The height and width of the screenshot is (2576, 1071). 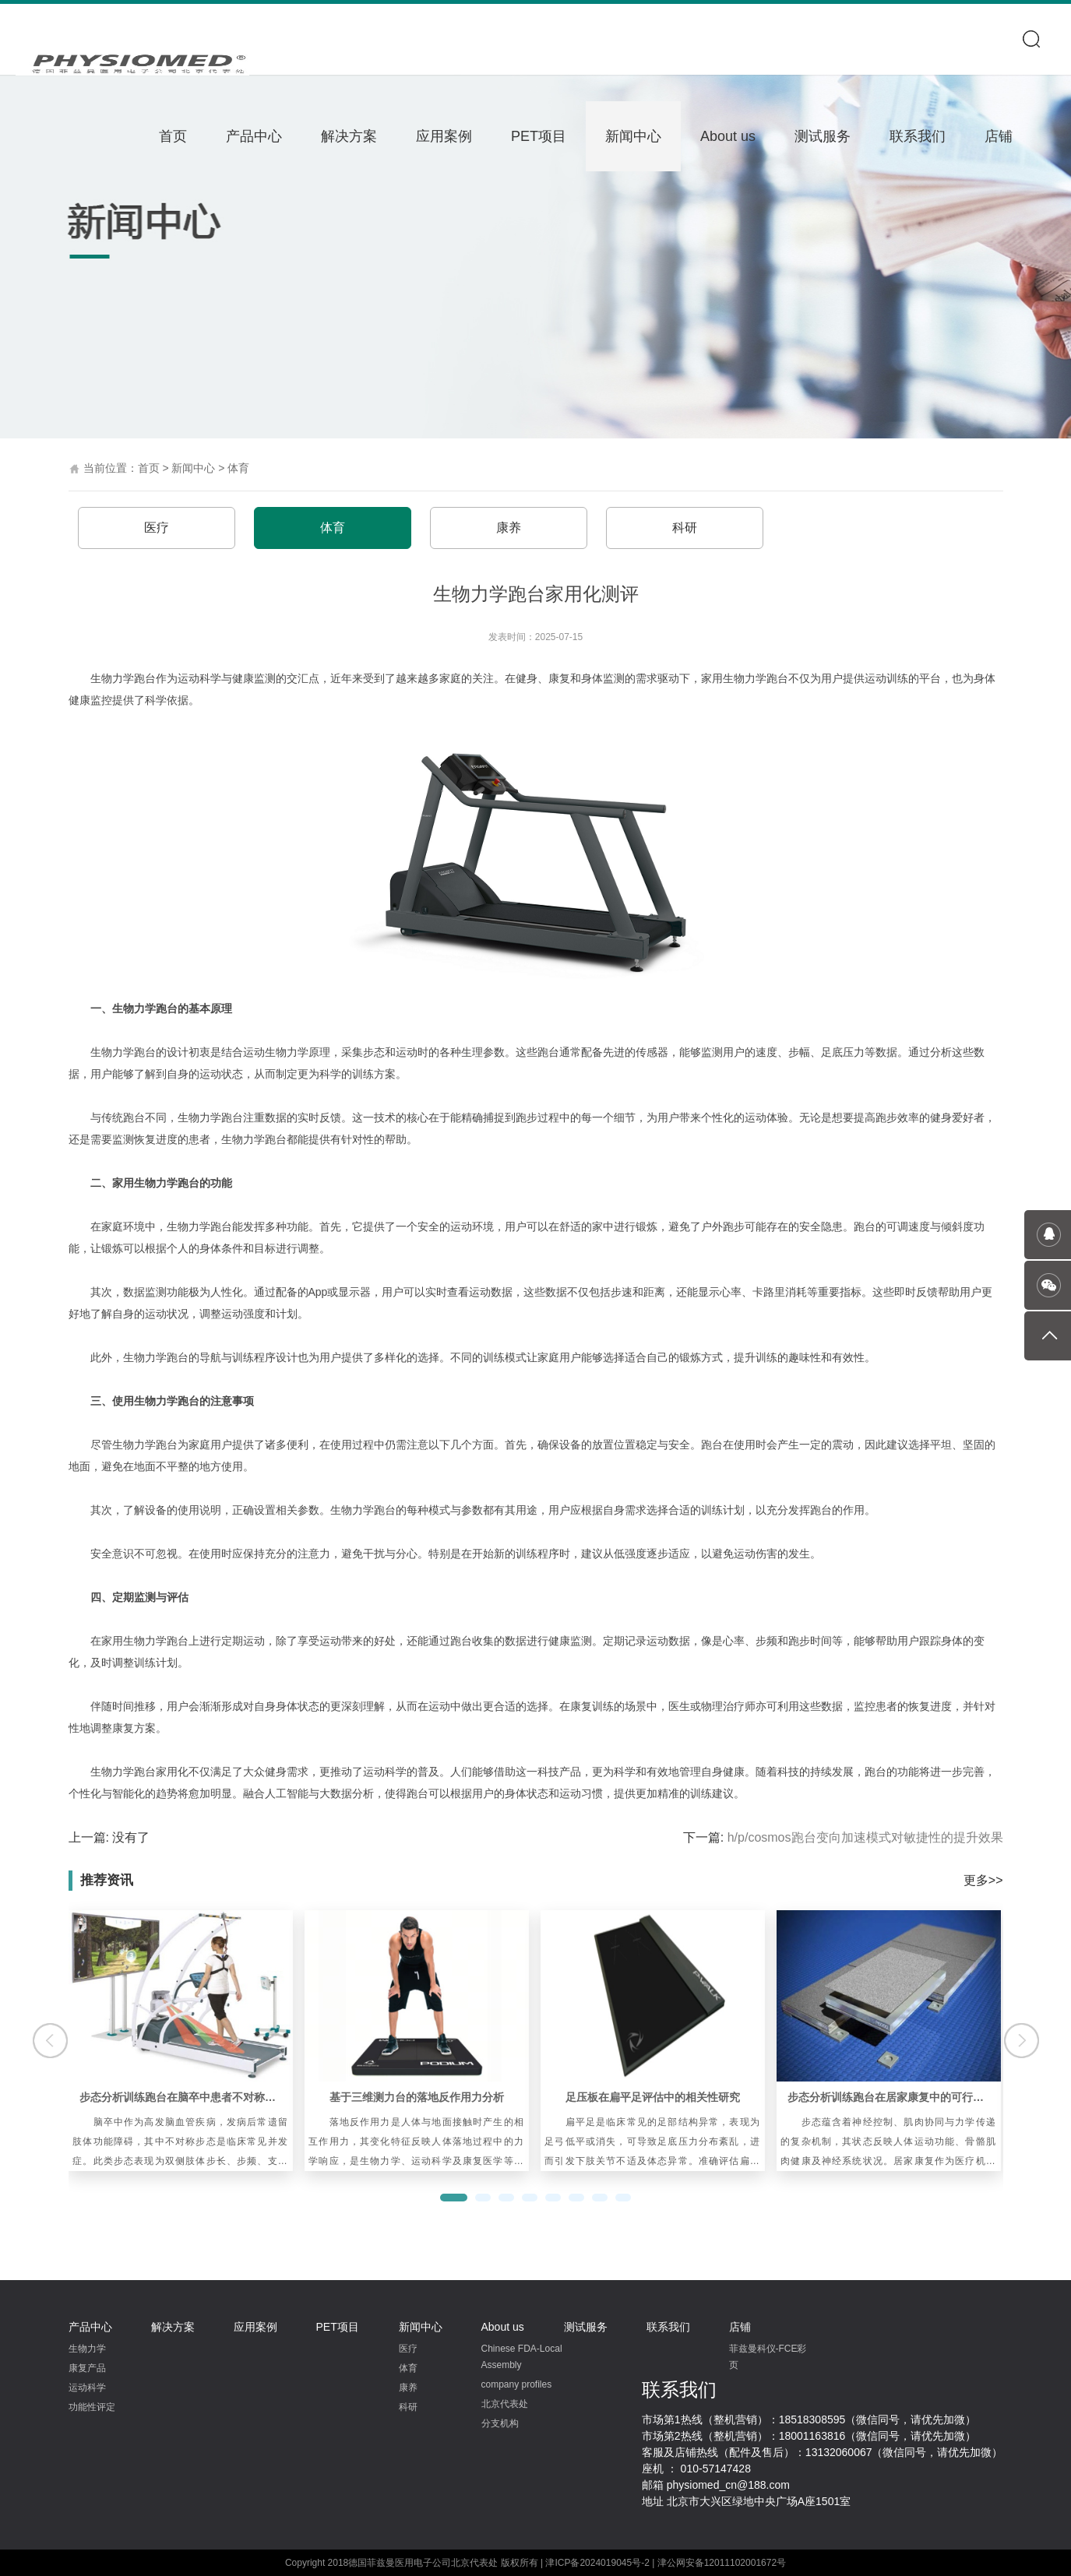 What do you see at coordinates (453, 2197) in the screenshot?
I see `[button]` at bounding box center [453, 2197].